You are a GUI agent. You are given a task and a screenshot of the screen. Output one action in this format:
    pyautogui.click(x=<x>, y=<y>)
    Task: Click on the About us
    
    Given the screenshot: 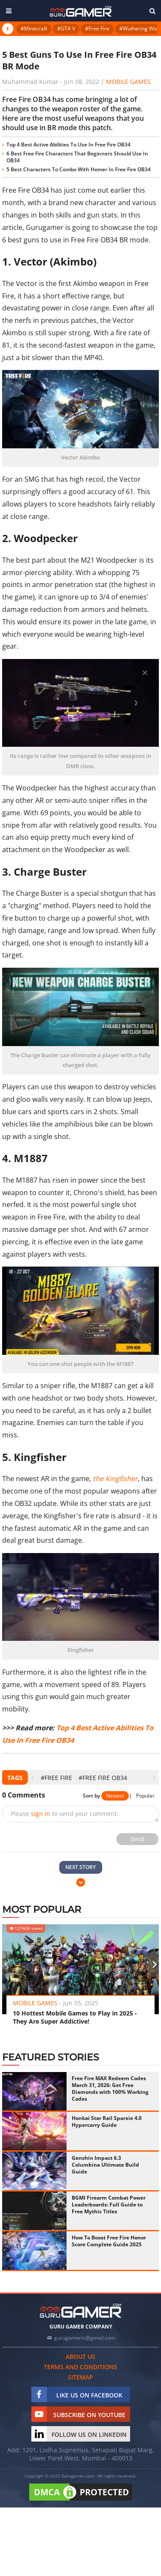 What is the action you would take?
    pyautogui.click(x=80, y=2356)
    